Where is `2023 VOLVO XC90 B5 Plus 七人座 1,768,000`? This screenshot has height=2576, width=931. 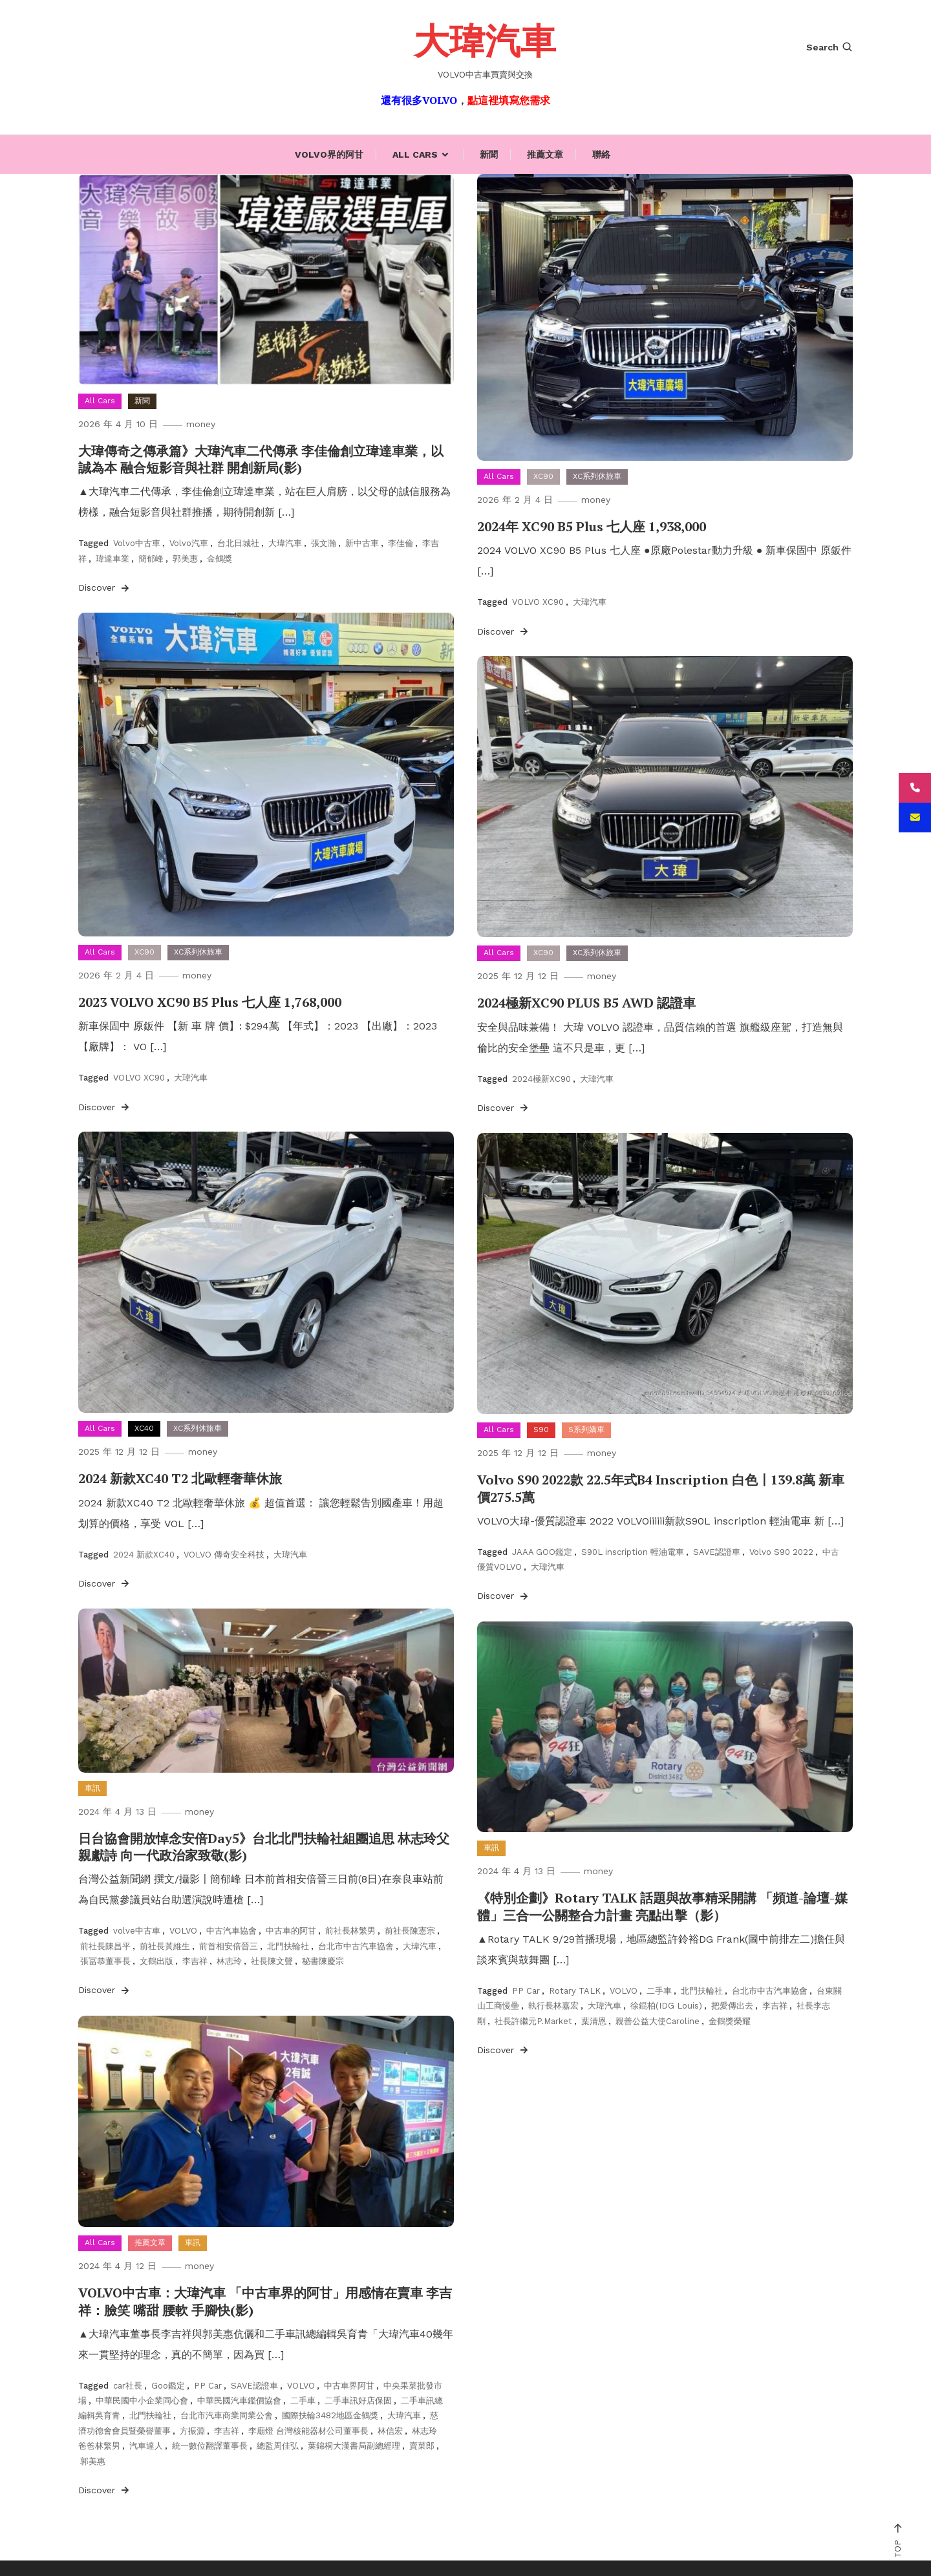 2023 VOLVO XC90 B5 Plus 七人座 1,768,000 is located at coordinates (209, 1002).